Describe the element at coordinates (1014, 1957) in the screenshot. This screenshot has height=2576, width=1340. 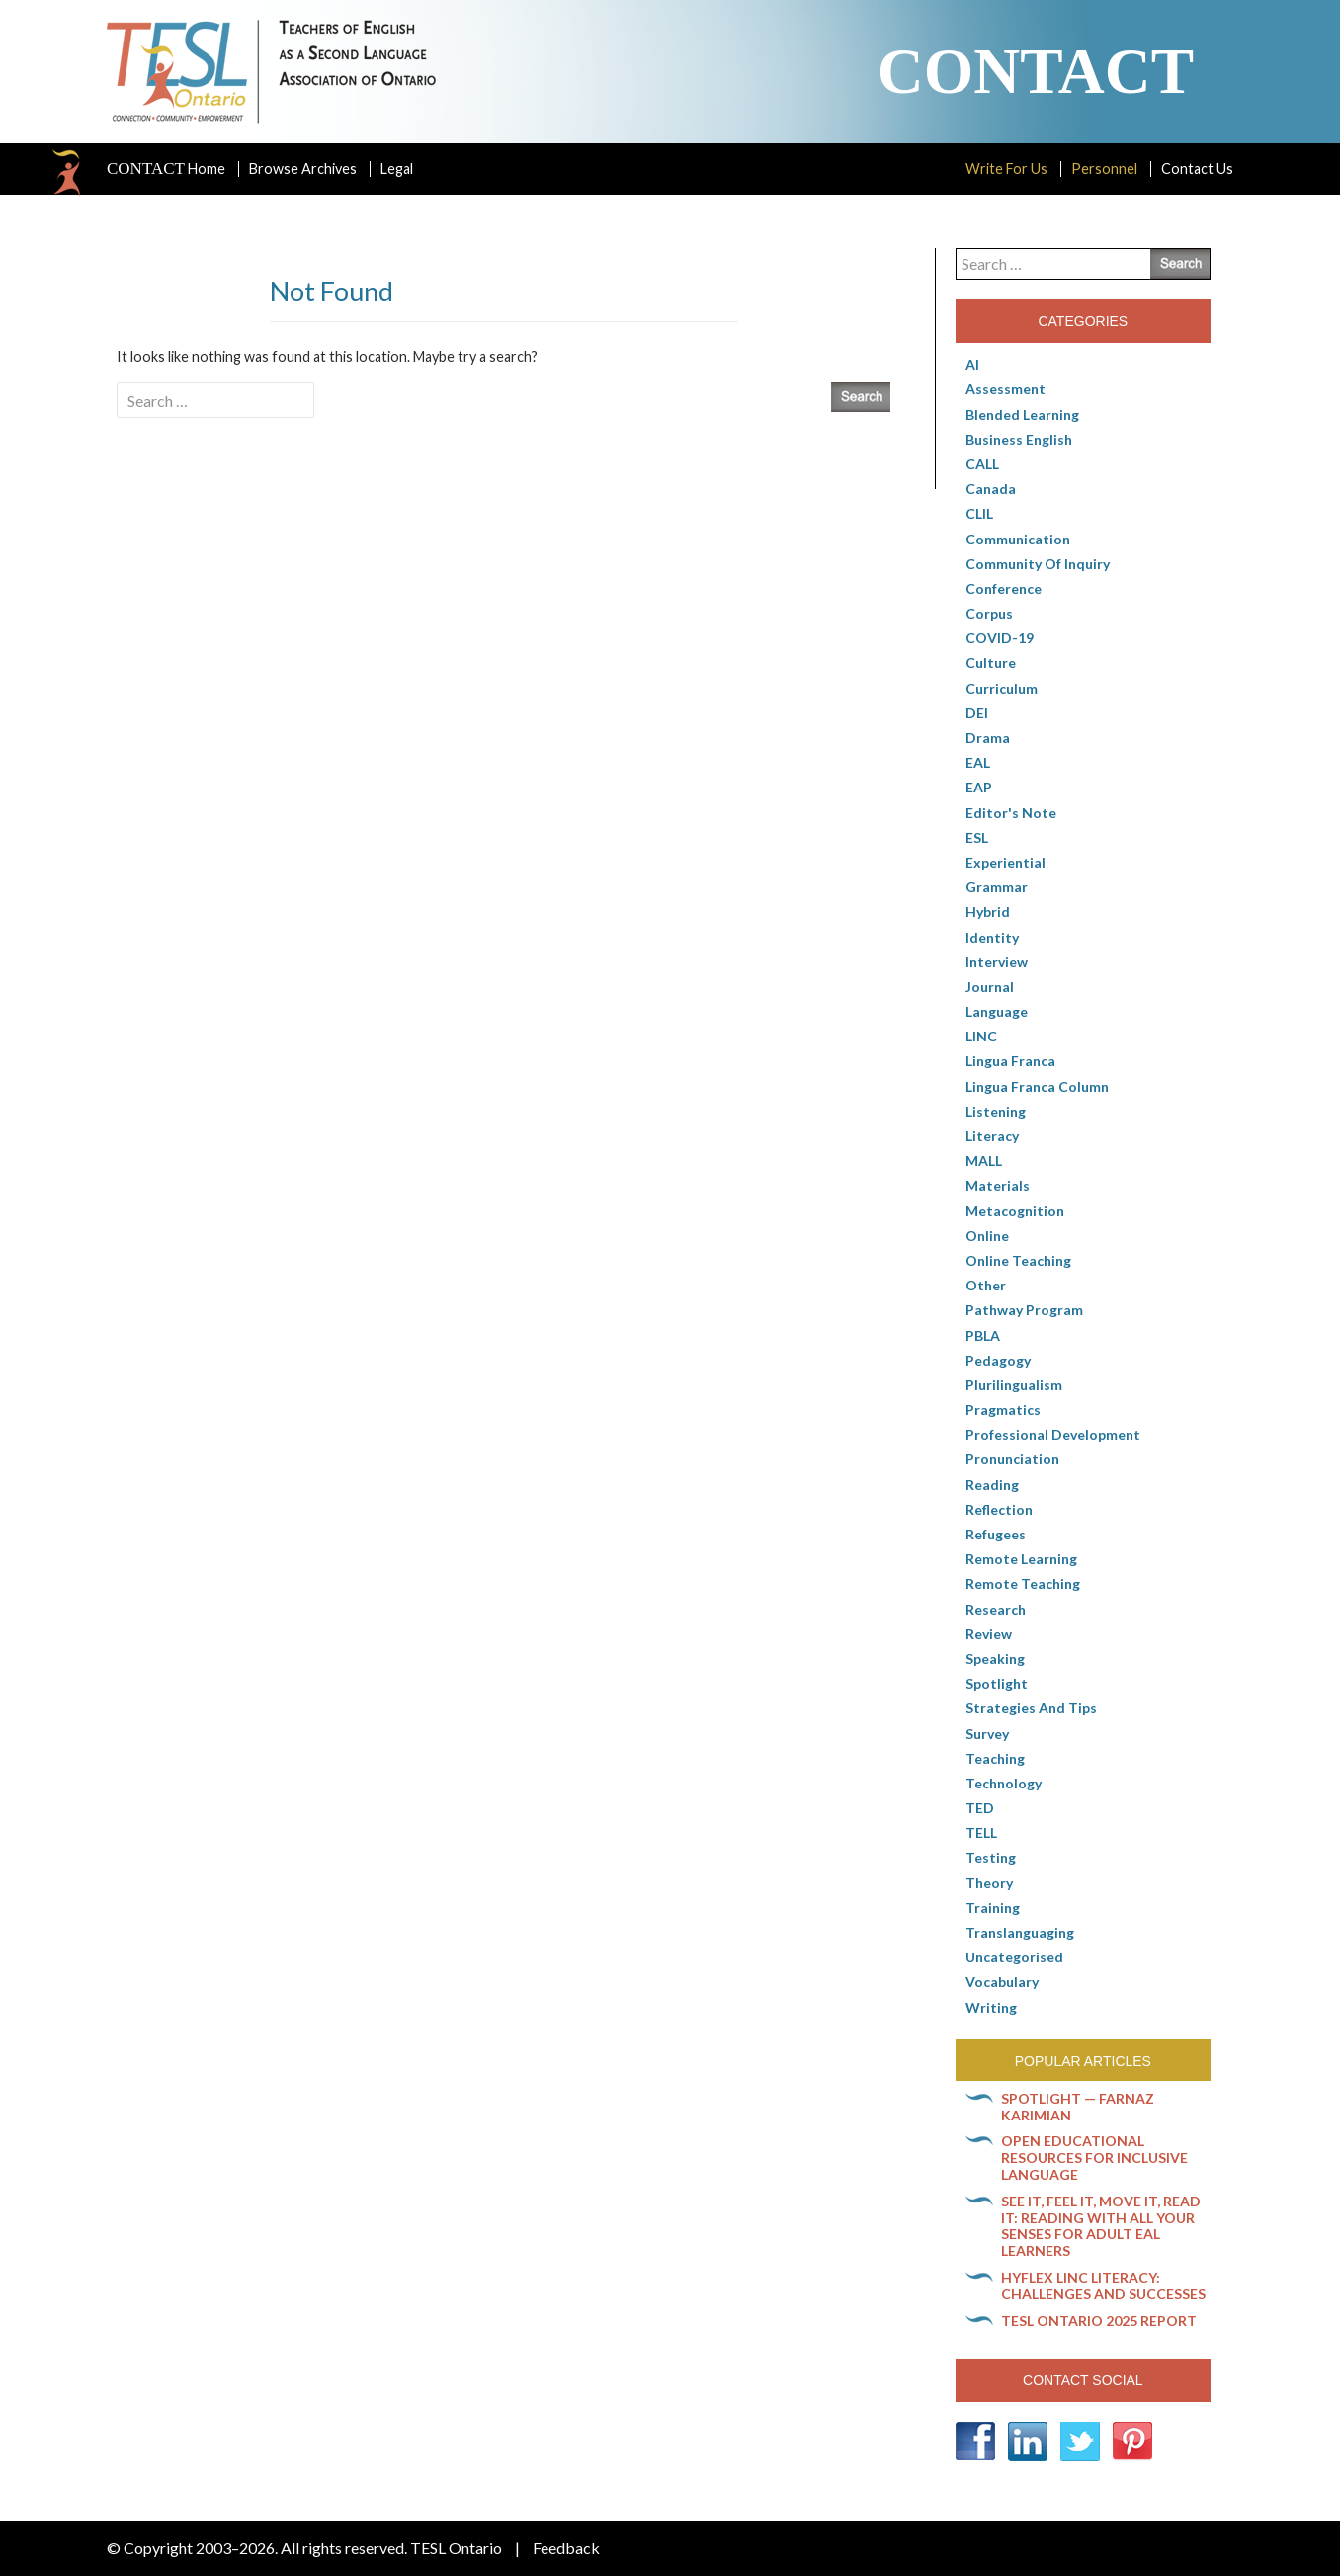
I see `Uncategorised` at that location.